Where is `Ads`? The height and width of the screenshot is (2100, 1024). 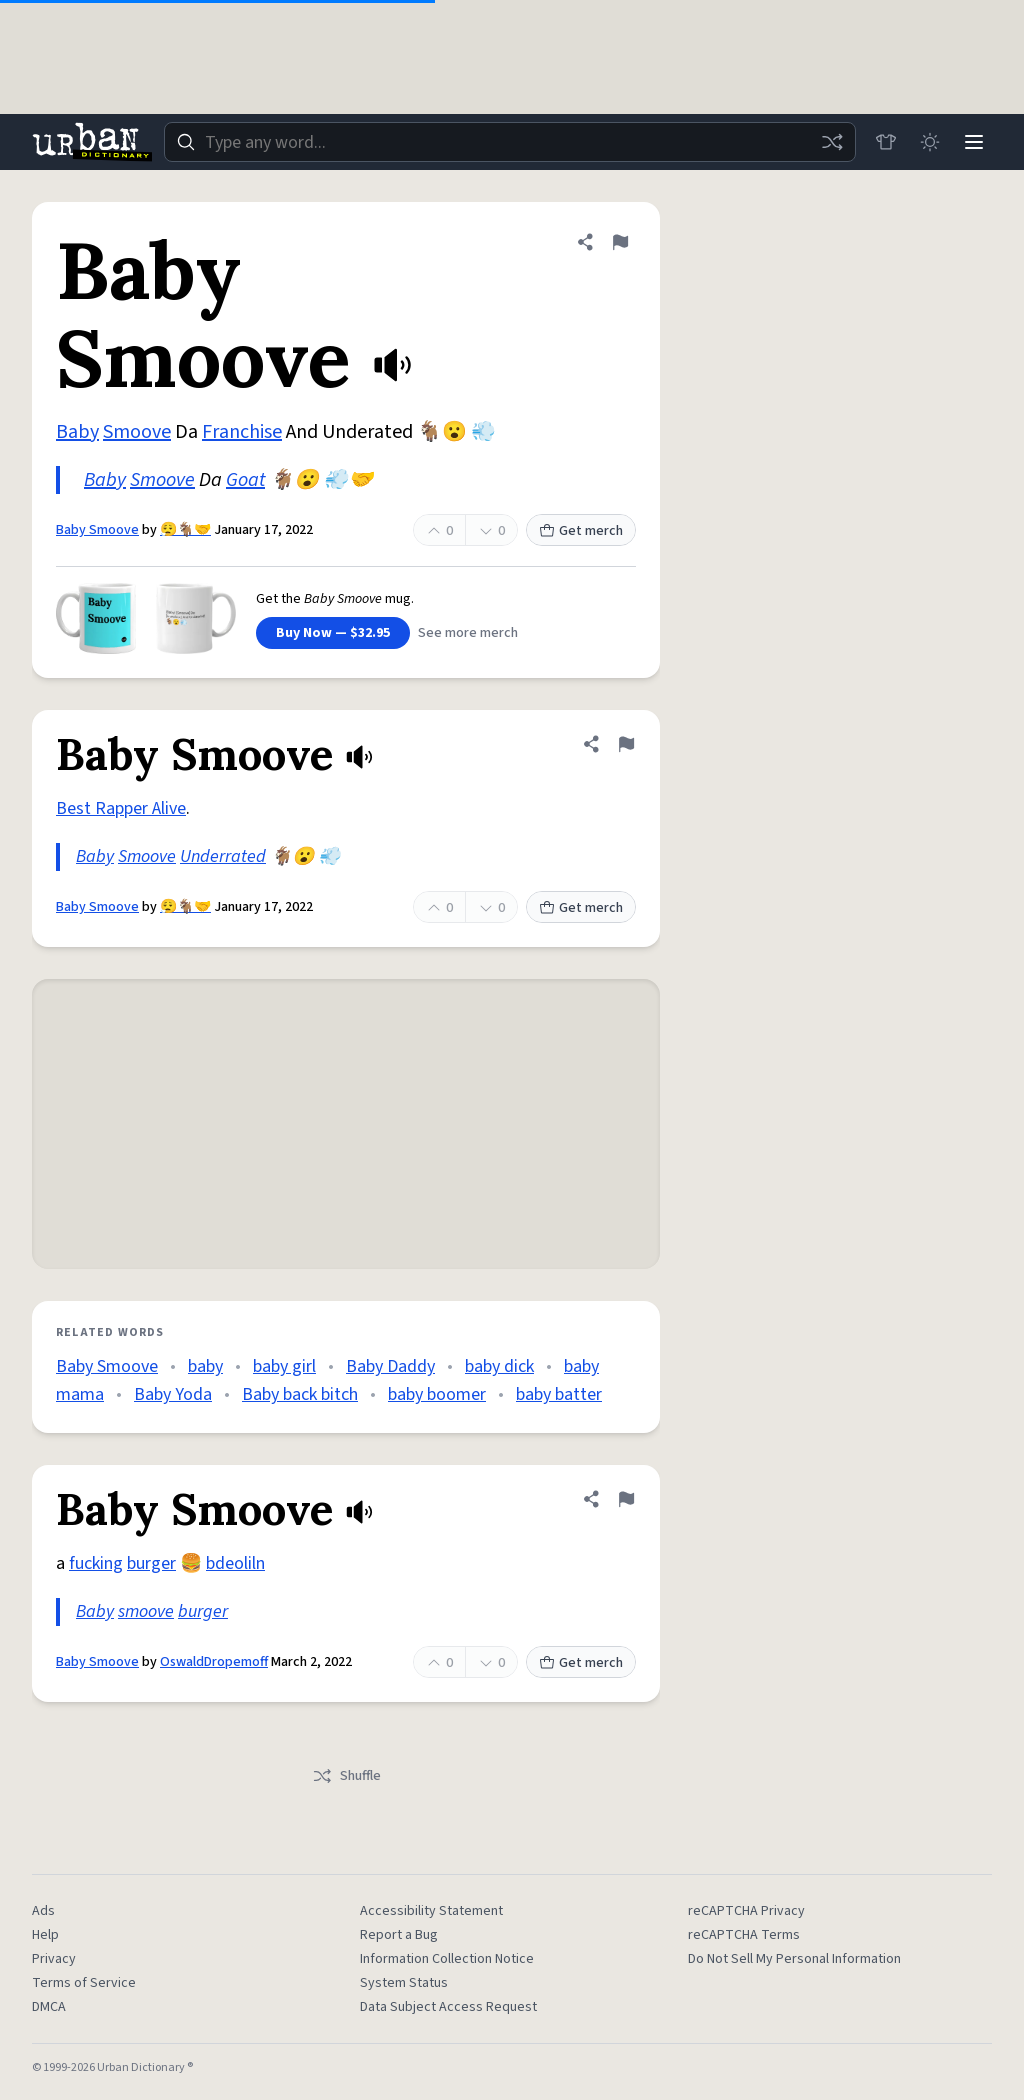
Ads is located at coordinates (43, 1911).